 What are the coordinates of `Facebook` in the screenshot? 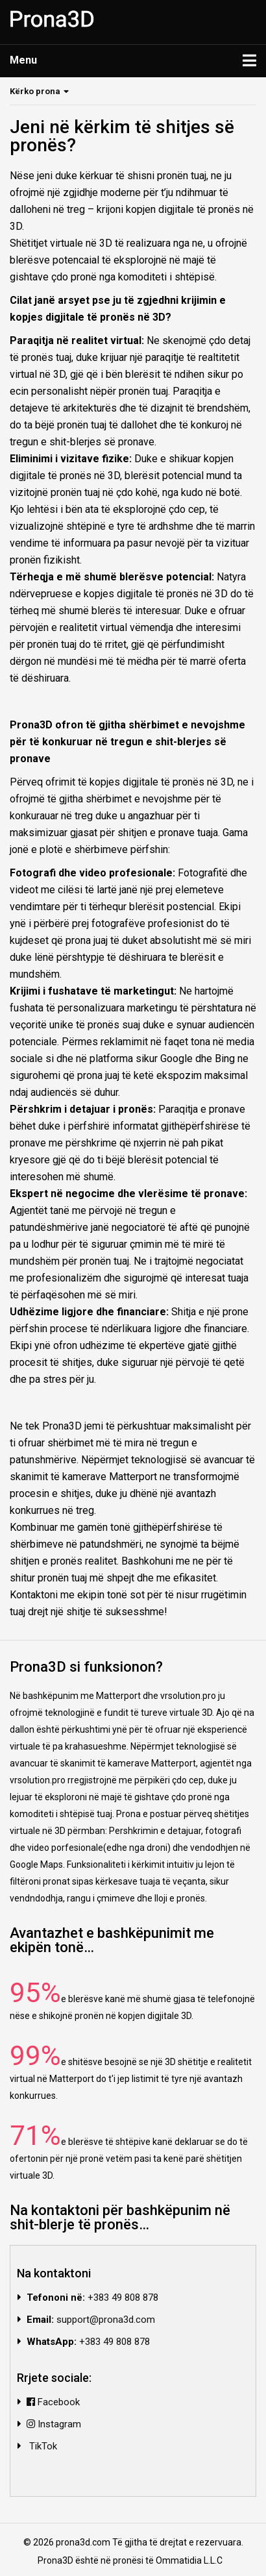 It's located at (53, 2402).